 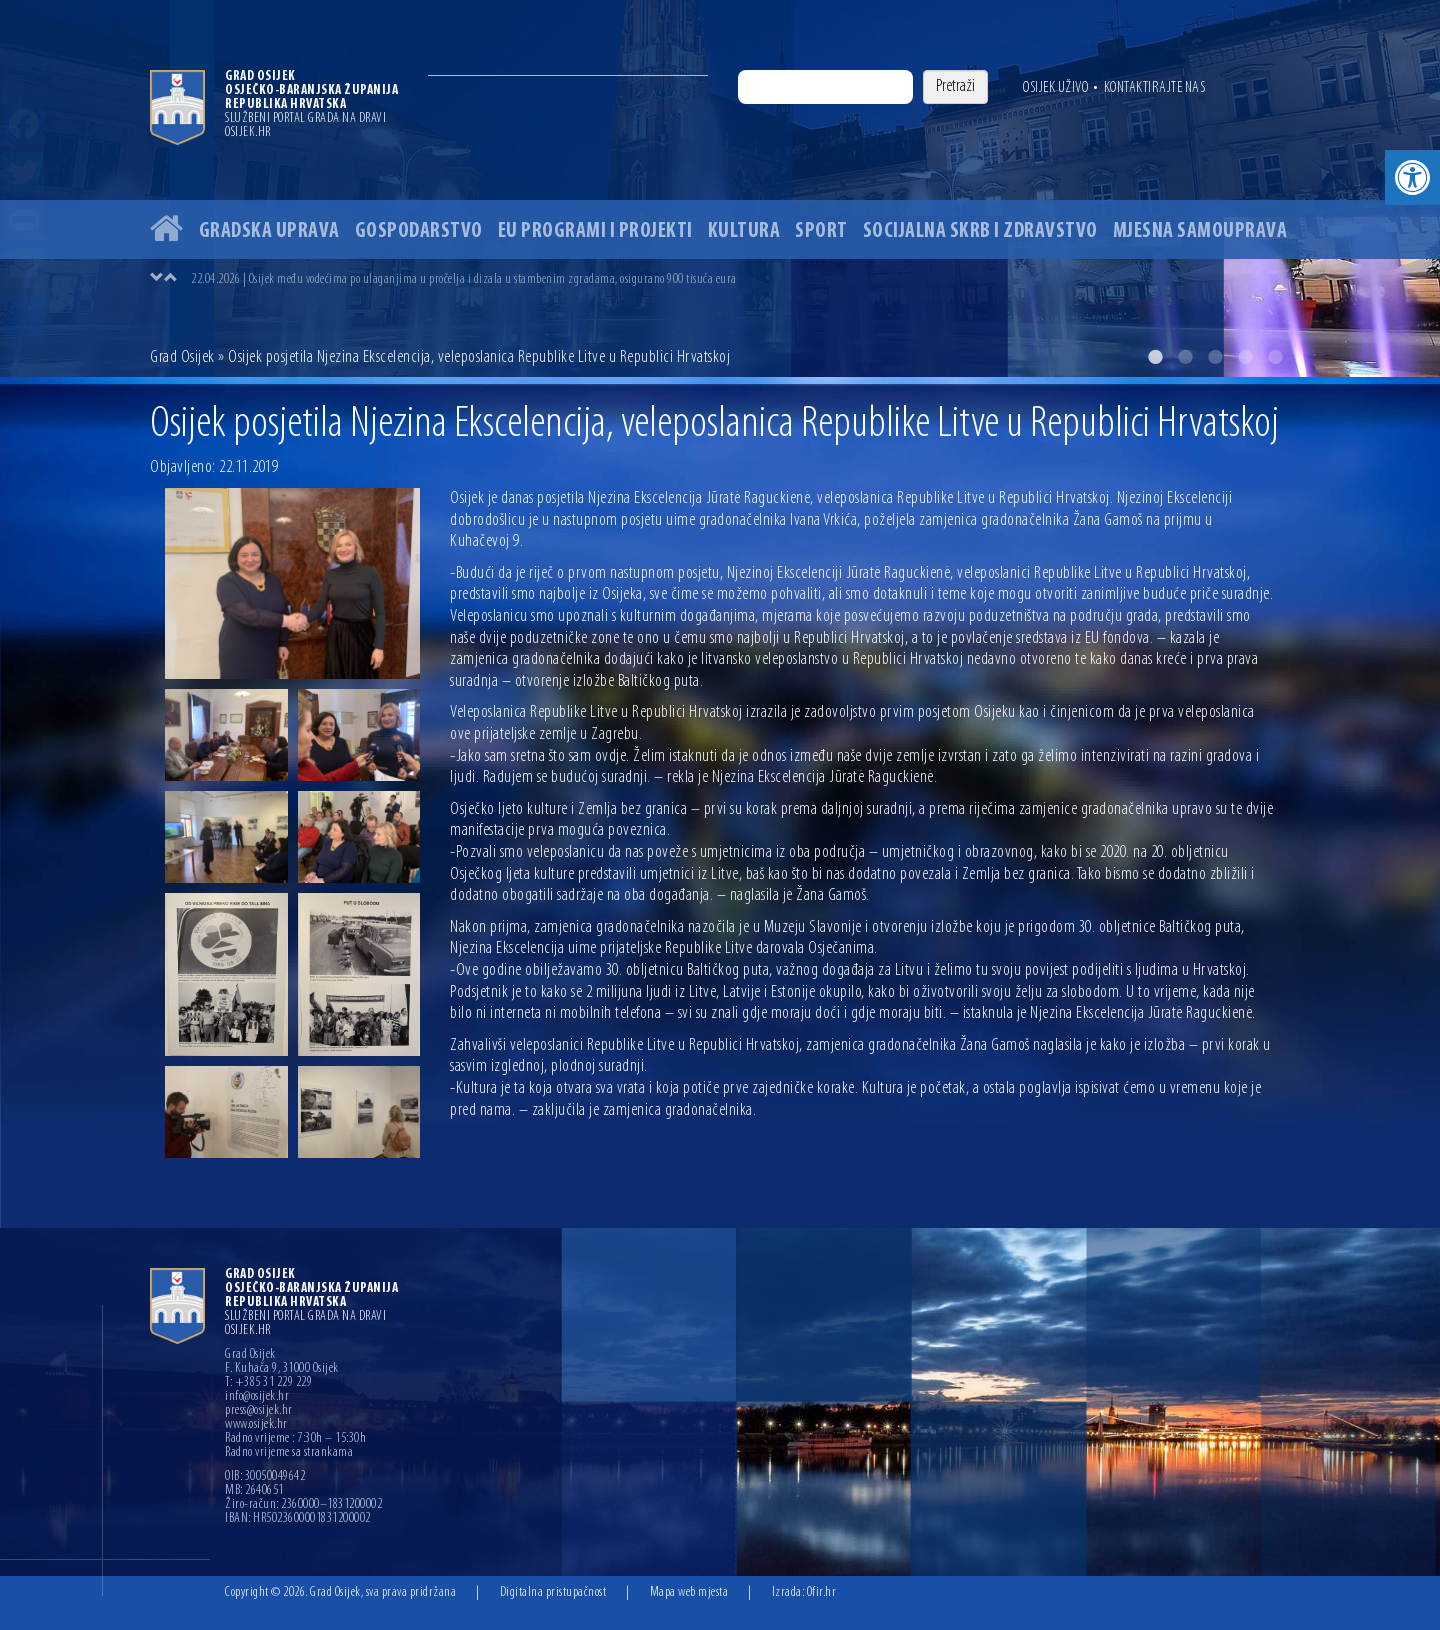 I want to click on 4 [button], so click(x=1245, y=357).